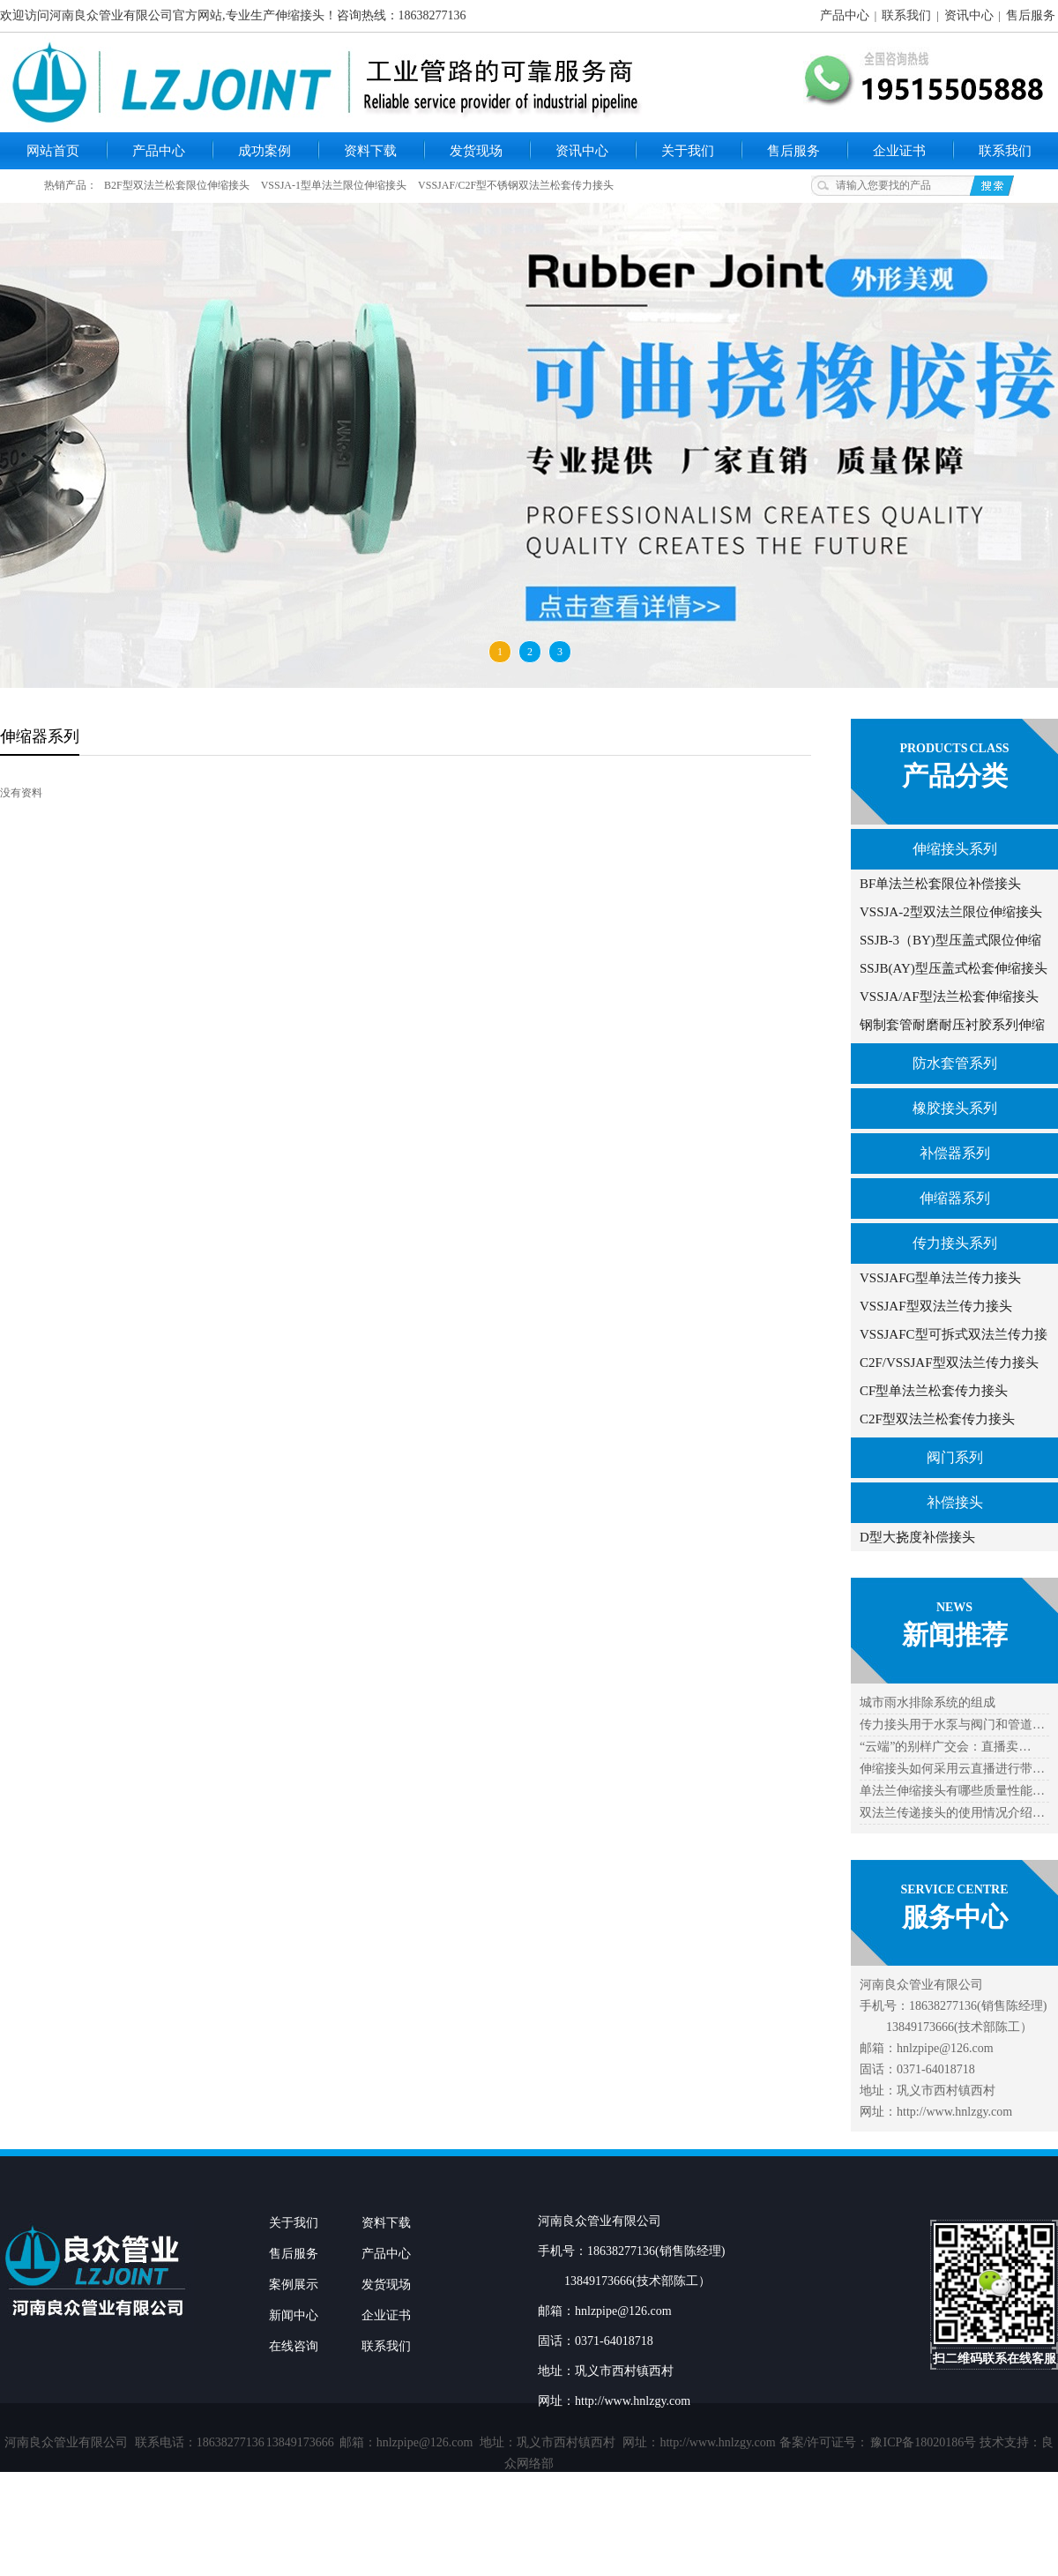 This screenshot has height=2576, width=1058. I want to click on 在线咨询, so click(293, 2346).